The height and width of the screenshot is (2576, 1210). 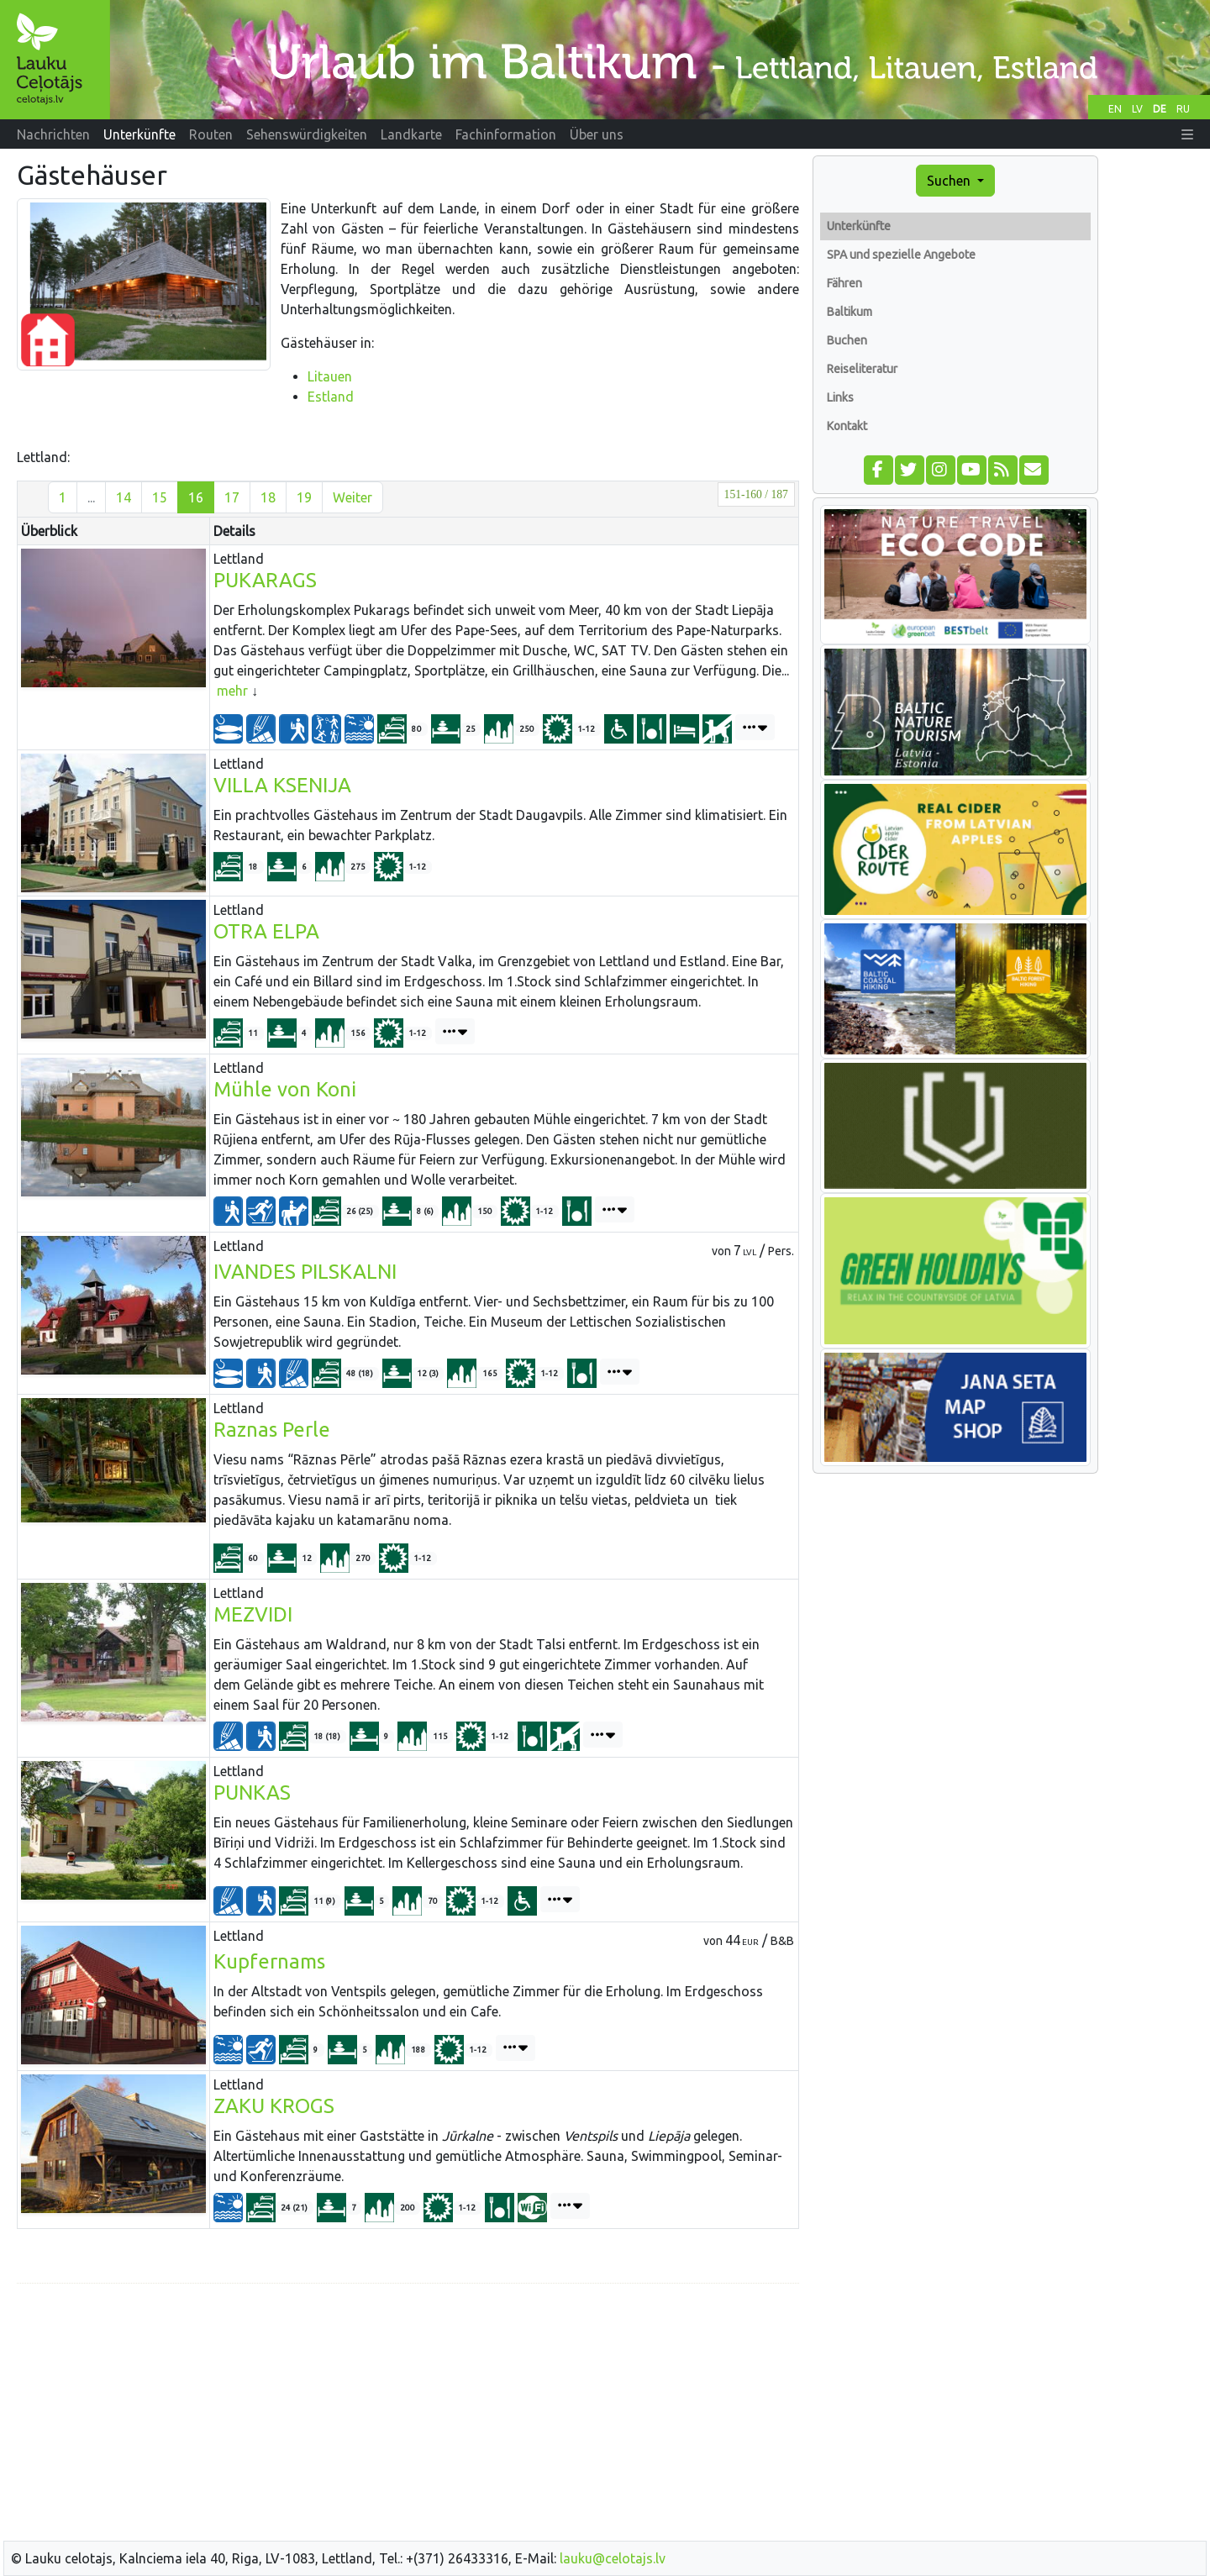 I want to click on [Advertisement], so click(x=408, y=2414).